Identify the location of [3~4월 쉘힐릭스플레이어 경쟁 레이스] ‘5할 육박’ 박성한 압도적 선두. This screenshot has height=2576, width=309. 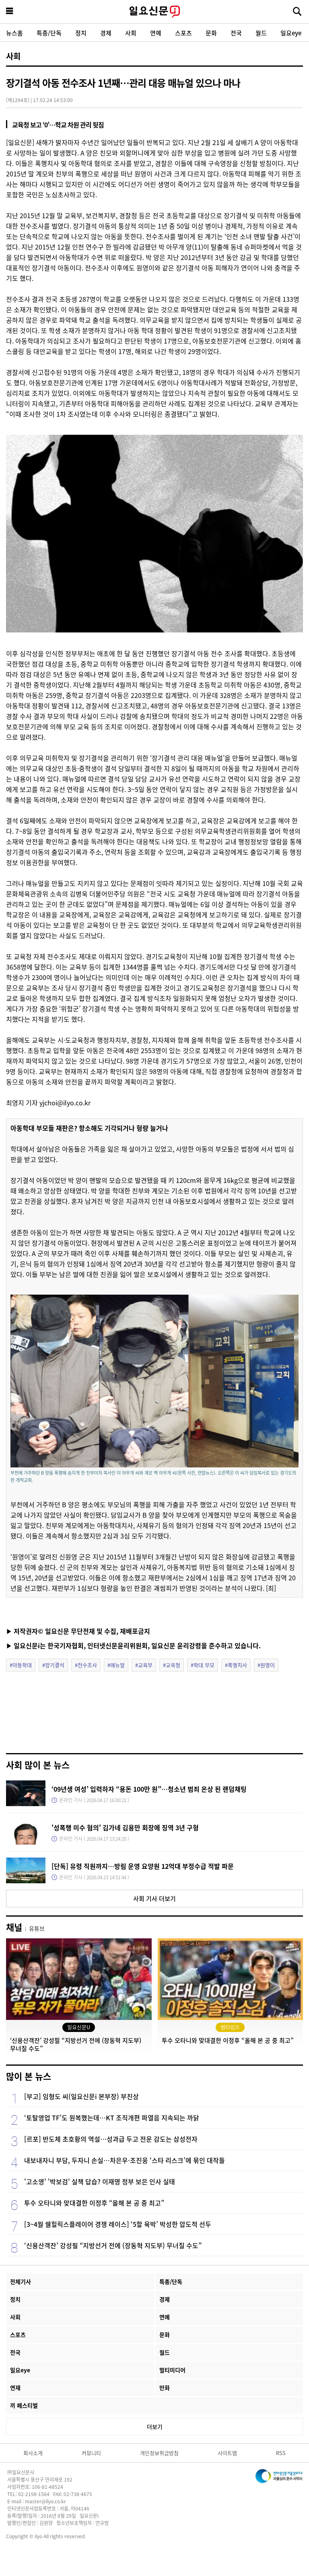
(117, 2224).